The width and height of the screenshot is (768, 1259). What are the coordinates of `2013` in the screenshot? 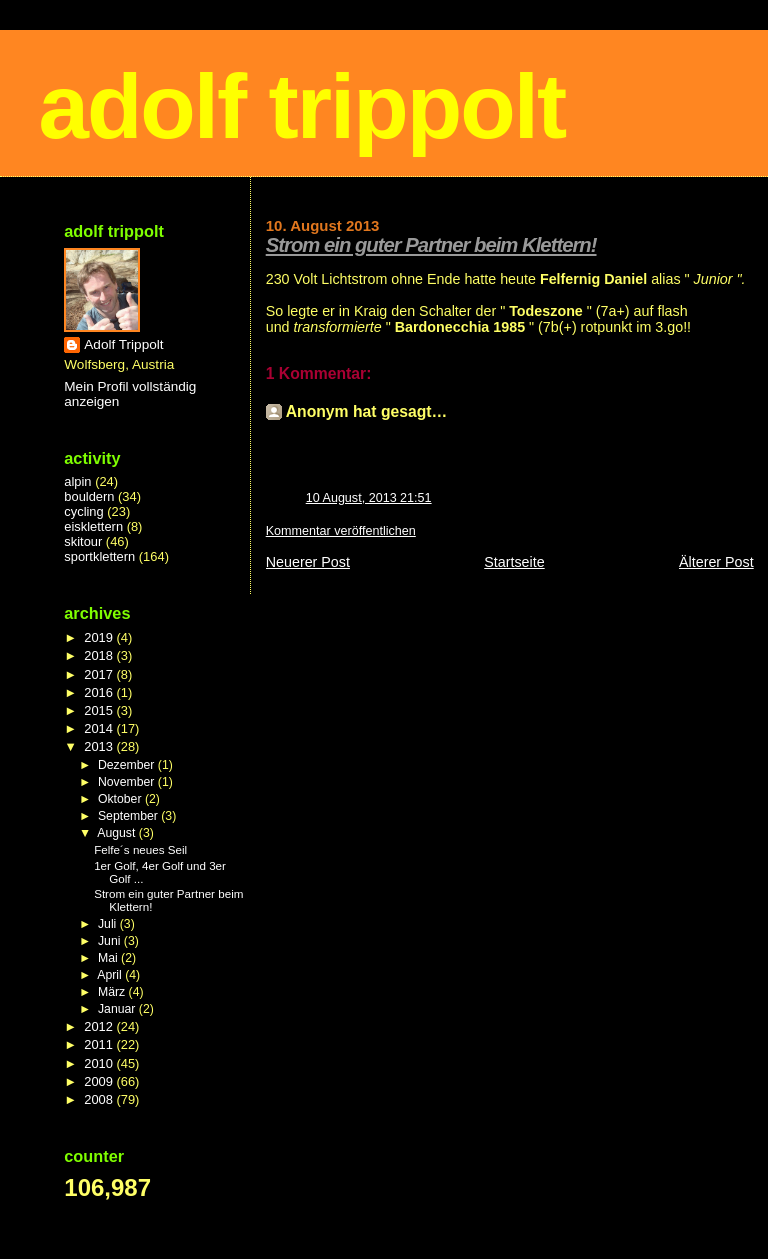 It's located at (100, 746).